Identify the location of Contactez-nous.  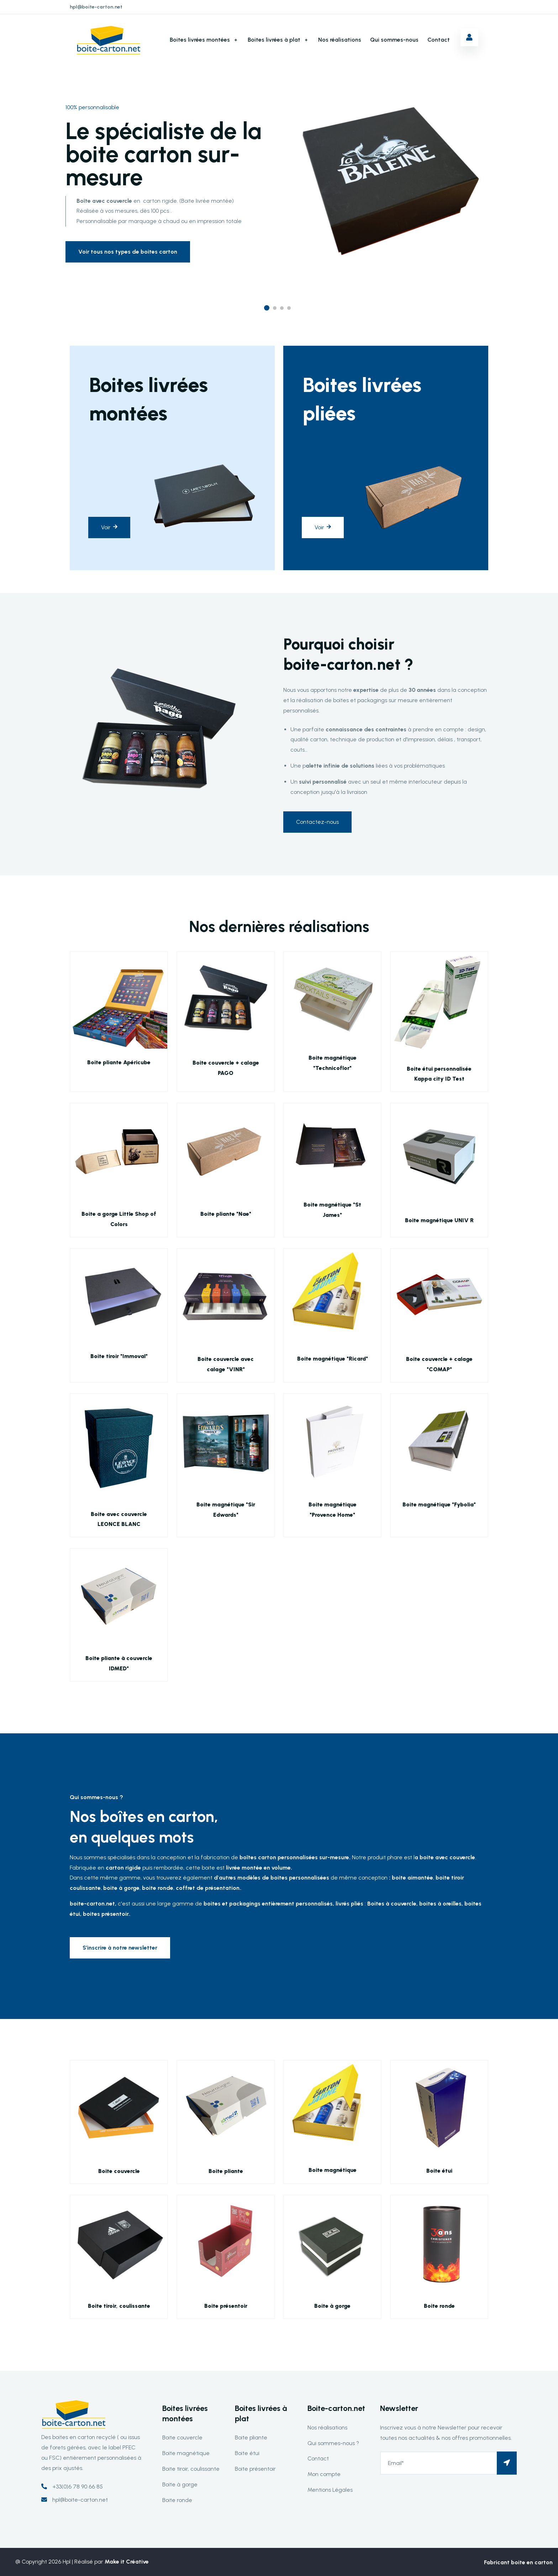
(317, 821).